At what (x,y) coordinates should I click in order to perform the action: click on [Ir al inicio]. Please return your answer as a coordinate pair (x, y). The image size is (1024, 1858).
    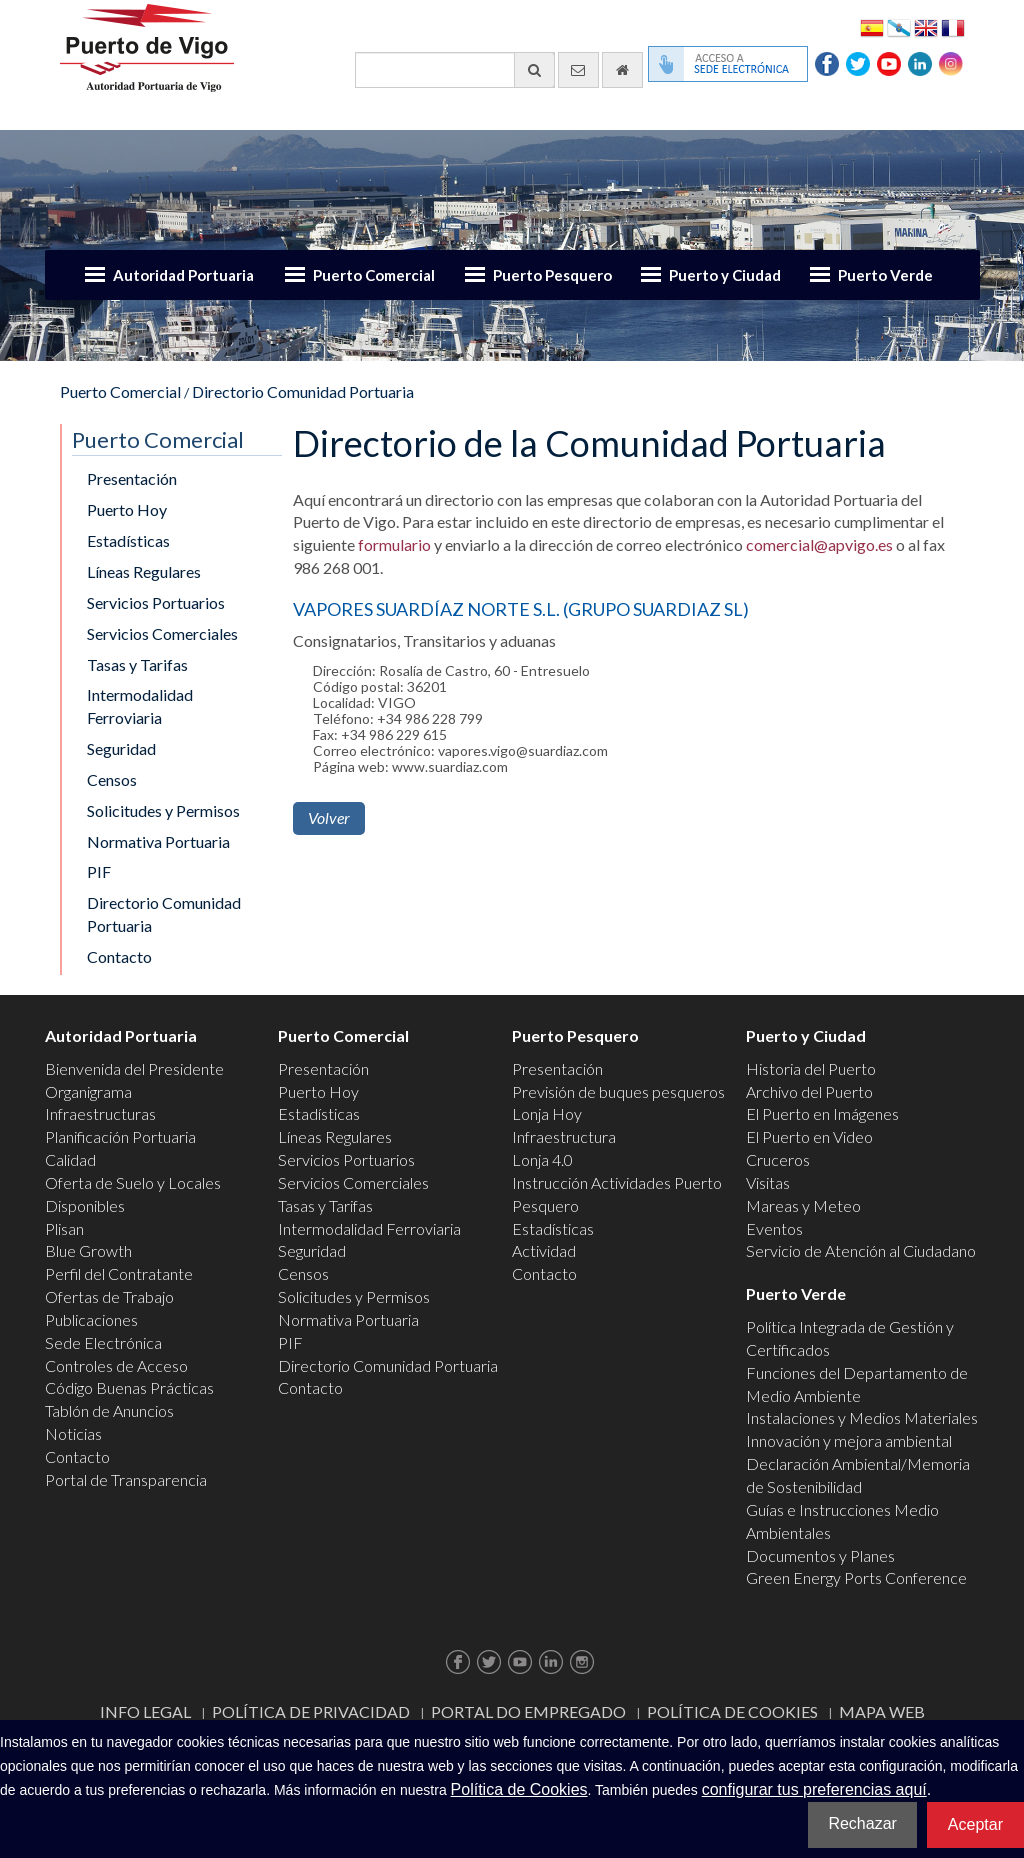
    Looking at the image, I should click on (622, 70).